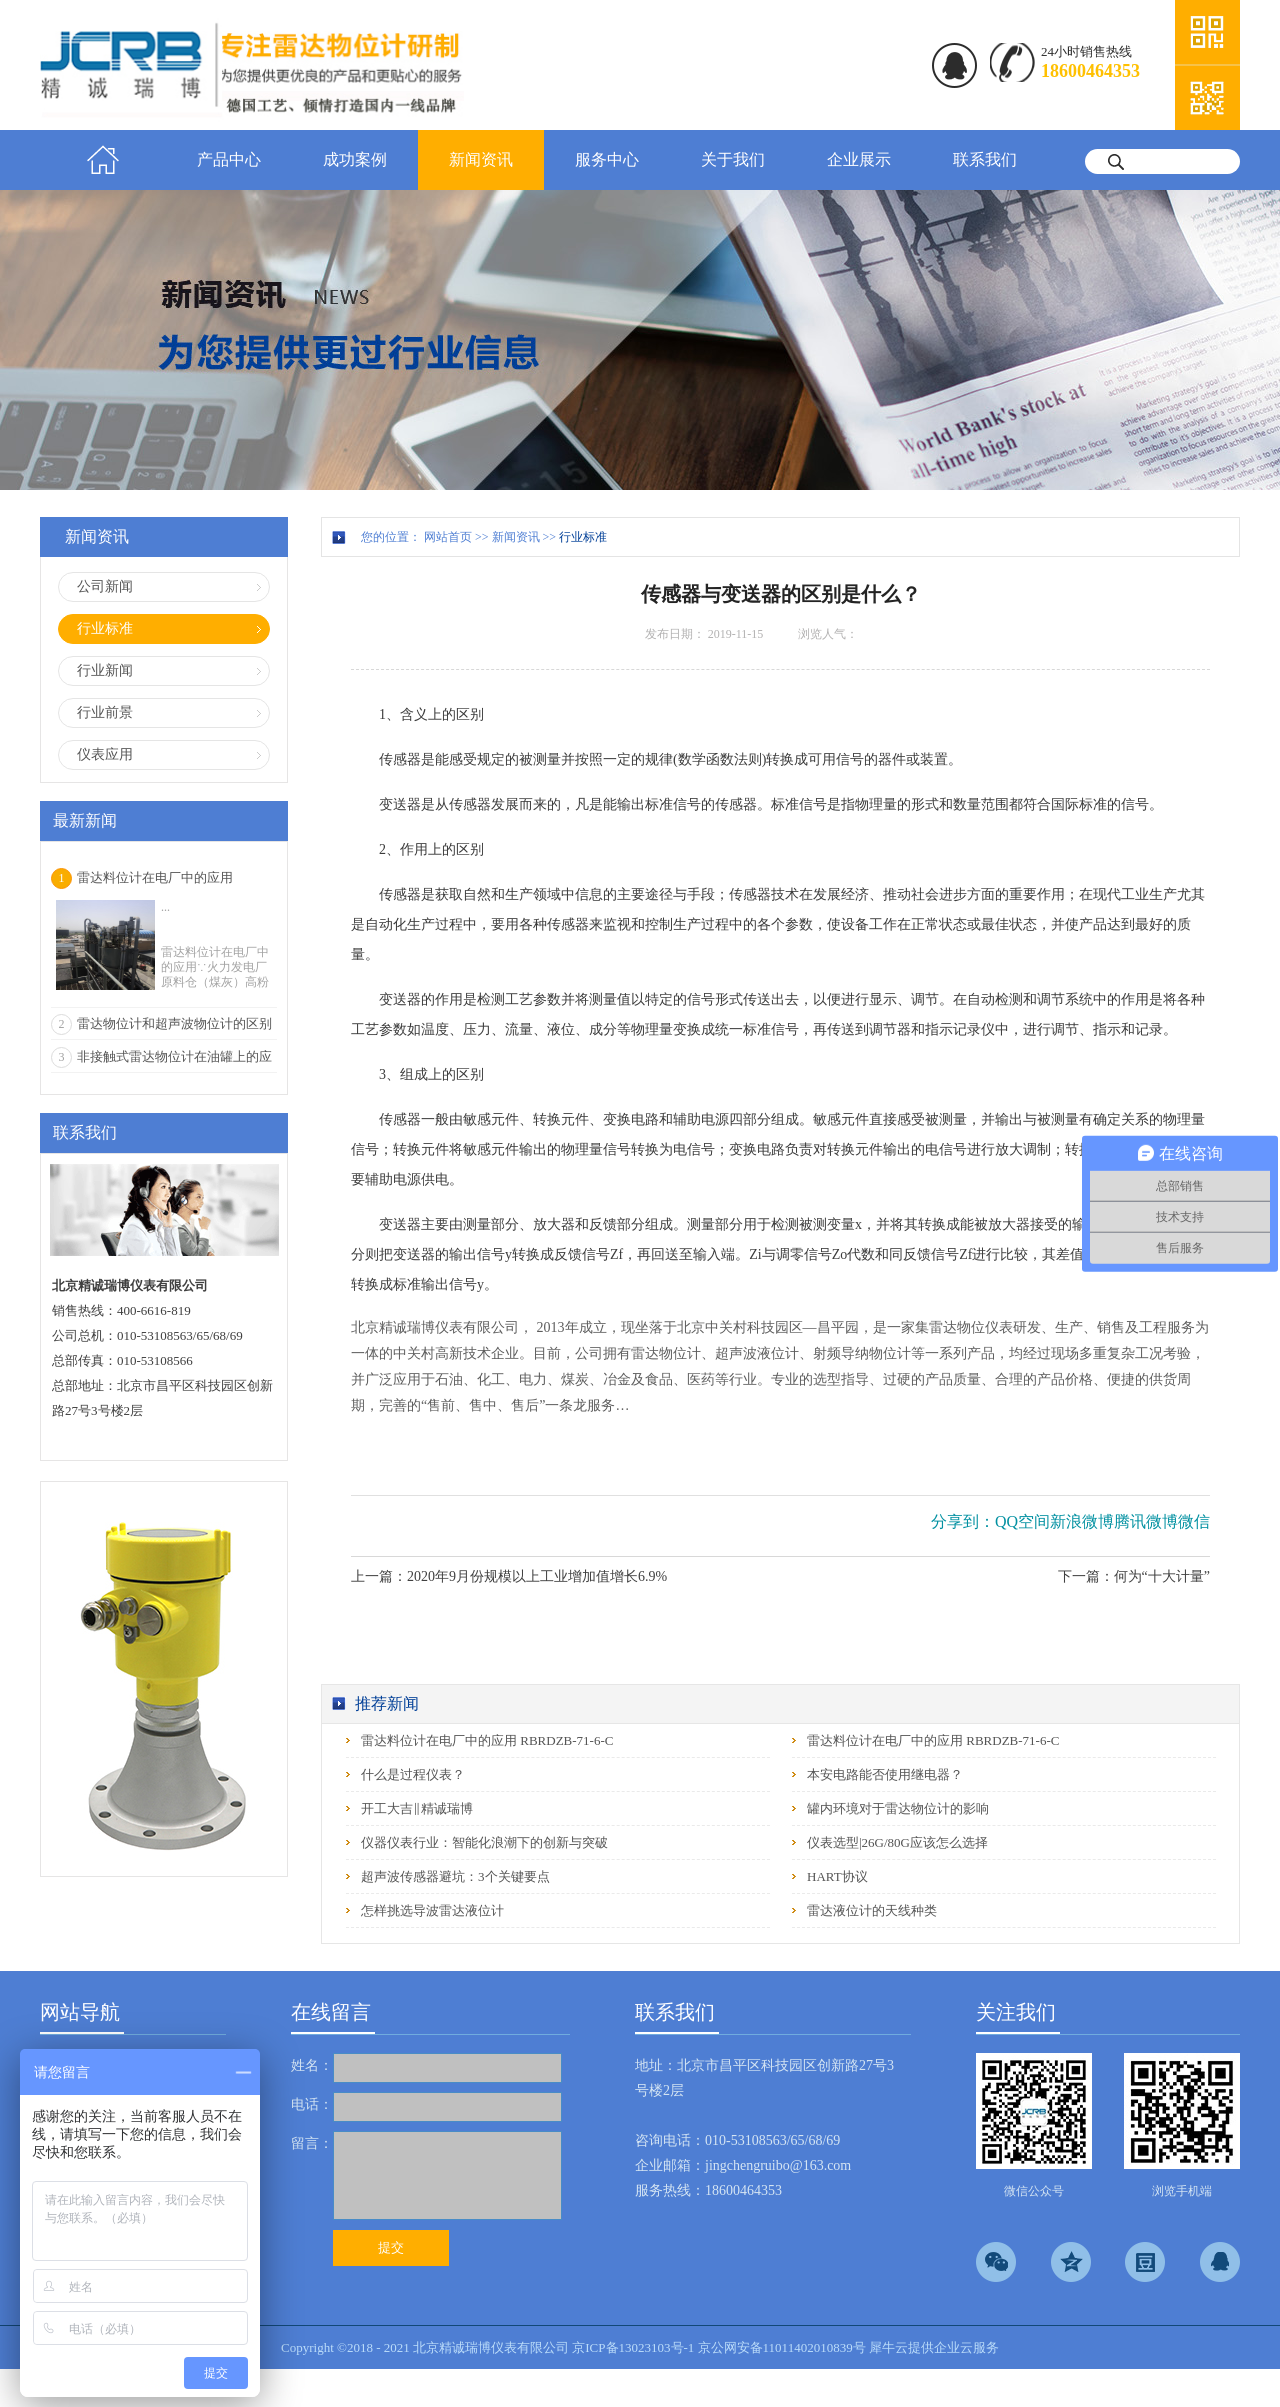 Image resolution: width=1280 pixels, height=2407 pixels. I want to click on 仪表选型|26G/80G应该怎么选择, so click(897, 1842).